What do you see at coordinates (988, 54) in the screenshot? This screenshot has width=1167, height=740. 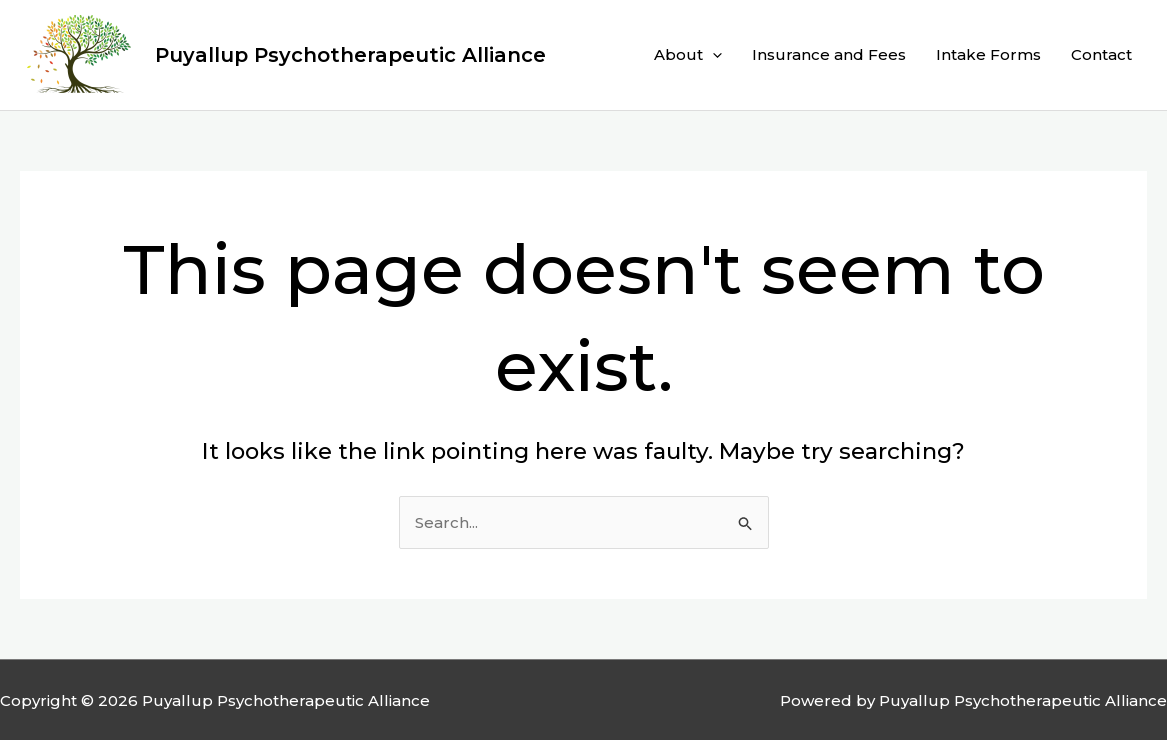 I see `Intake Forms` at bounding box center [988, 54].